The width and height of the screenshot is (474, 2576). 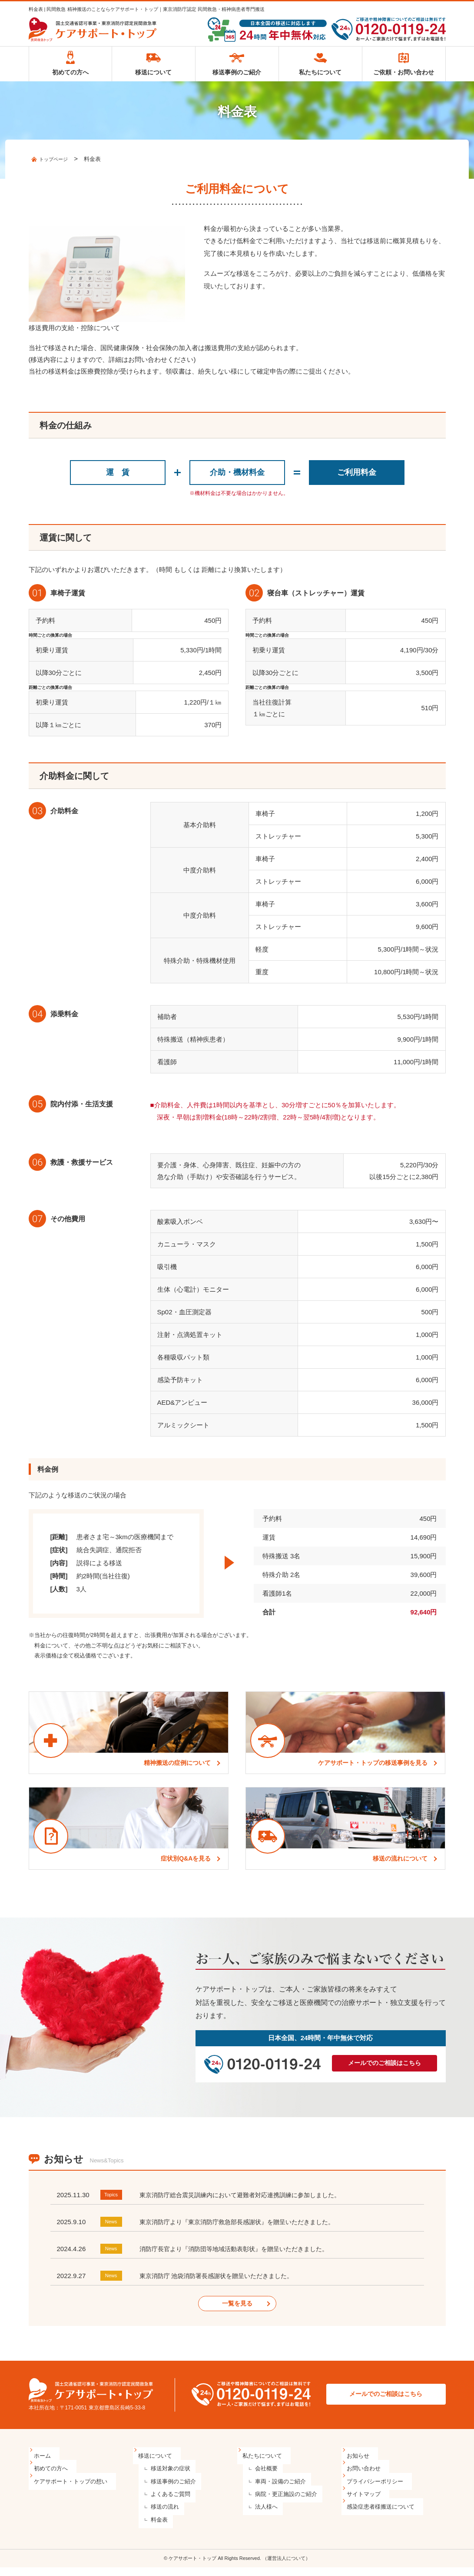 What do you see at coordinates (382, 2515) in the screenshot?
I see `感染症患者様搬送について` at bounding box center [382, 2515].